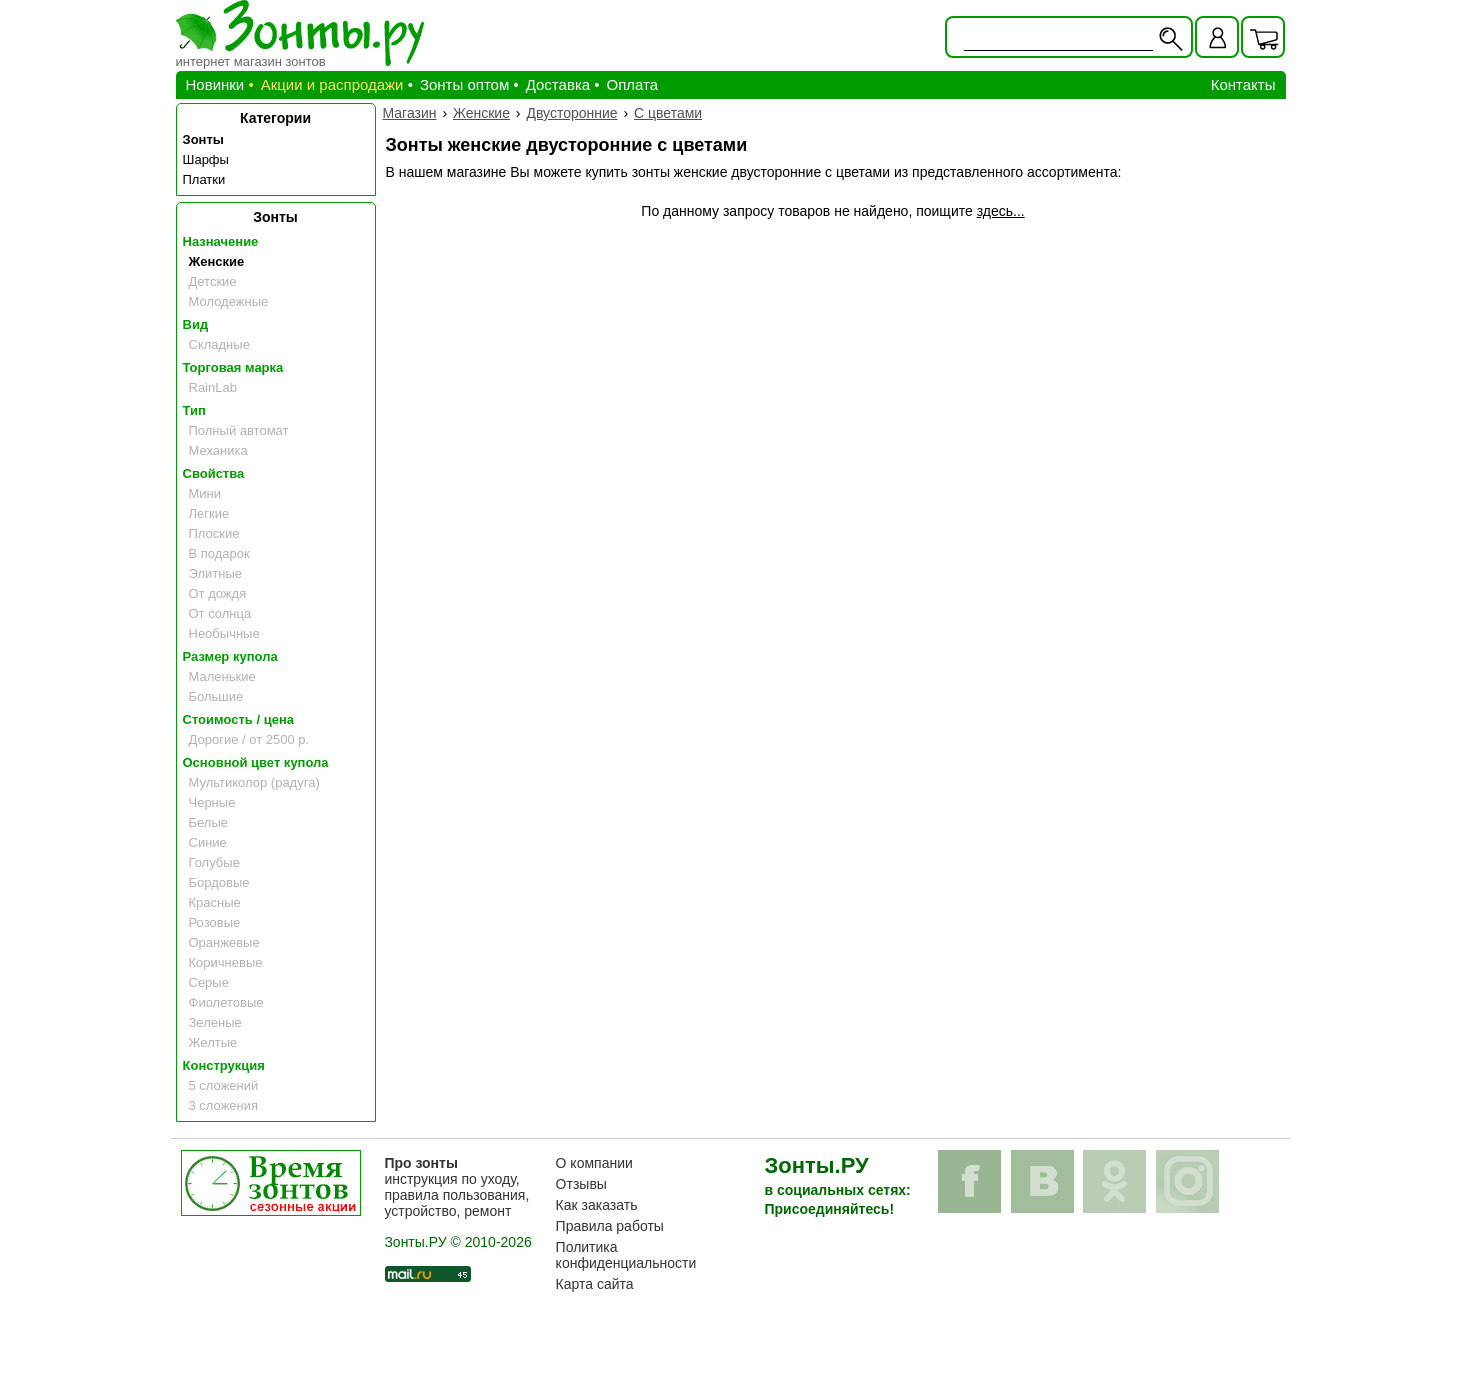 The height and width of the screenshot is (1382, 1461). I want to click on От солнца, so click(220, 613).